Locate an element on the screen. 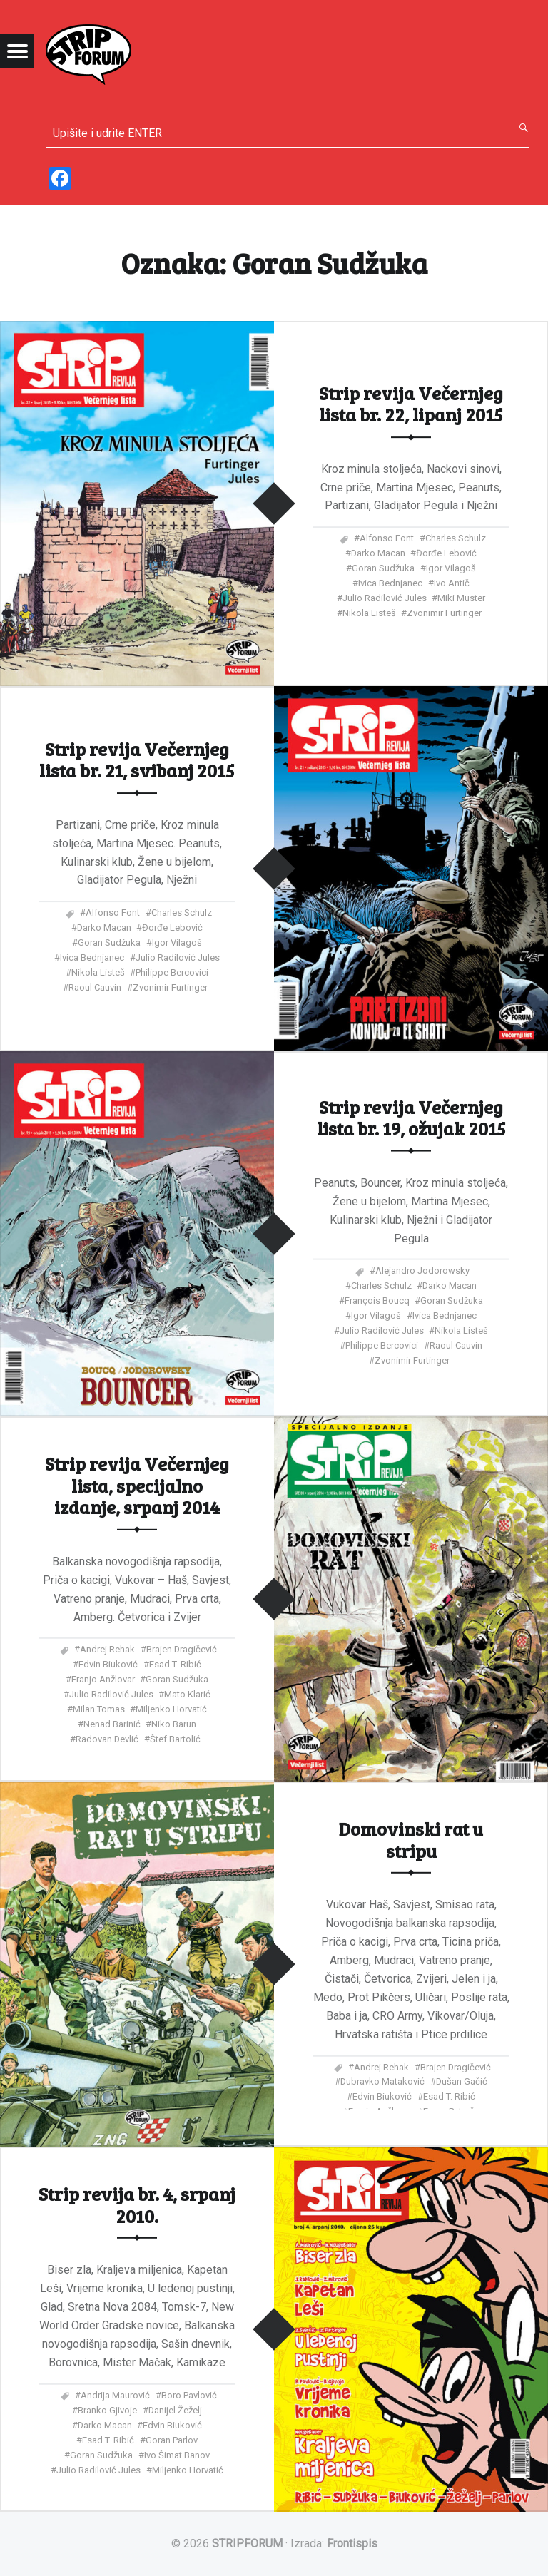 This screenshot has height=2576, width=548. Nikola Listeš is located at coordinates (369, 613).